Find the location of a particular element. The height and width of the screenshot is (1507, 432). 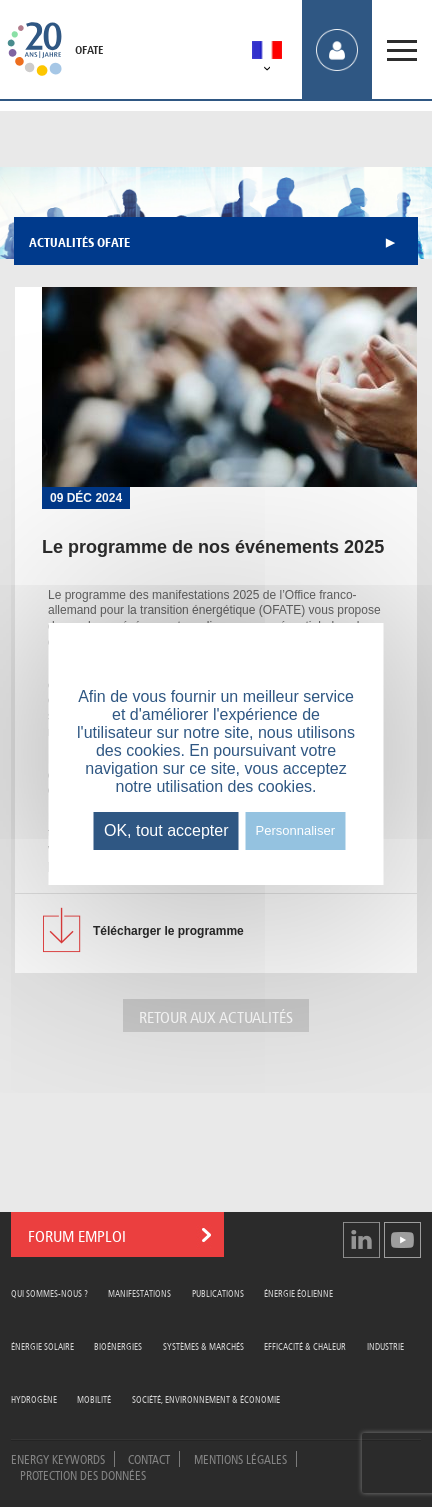

Systèmes & Marchés is located at coordinates (203, 1345).